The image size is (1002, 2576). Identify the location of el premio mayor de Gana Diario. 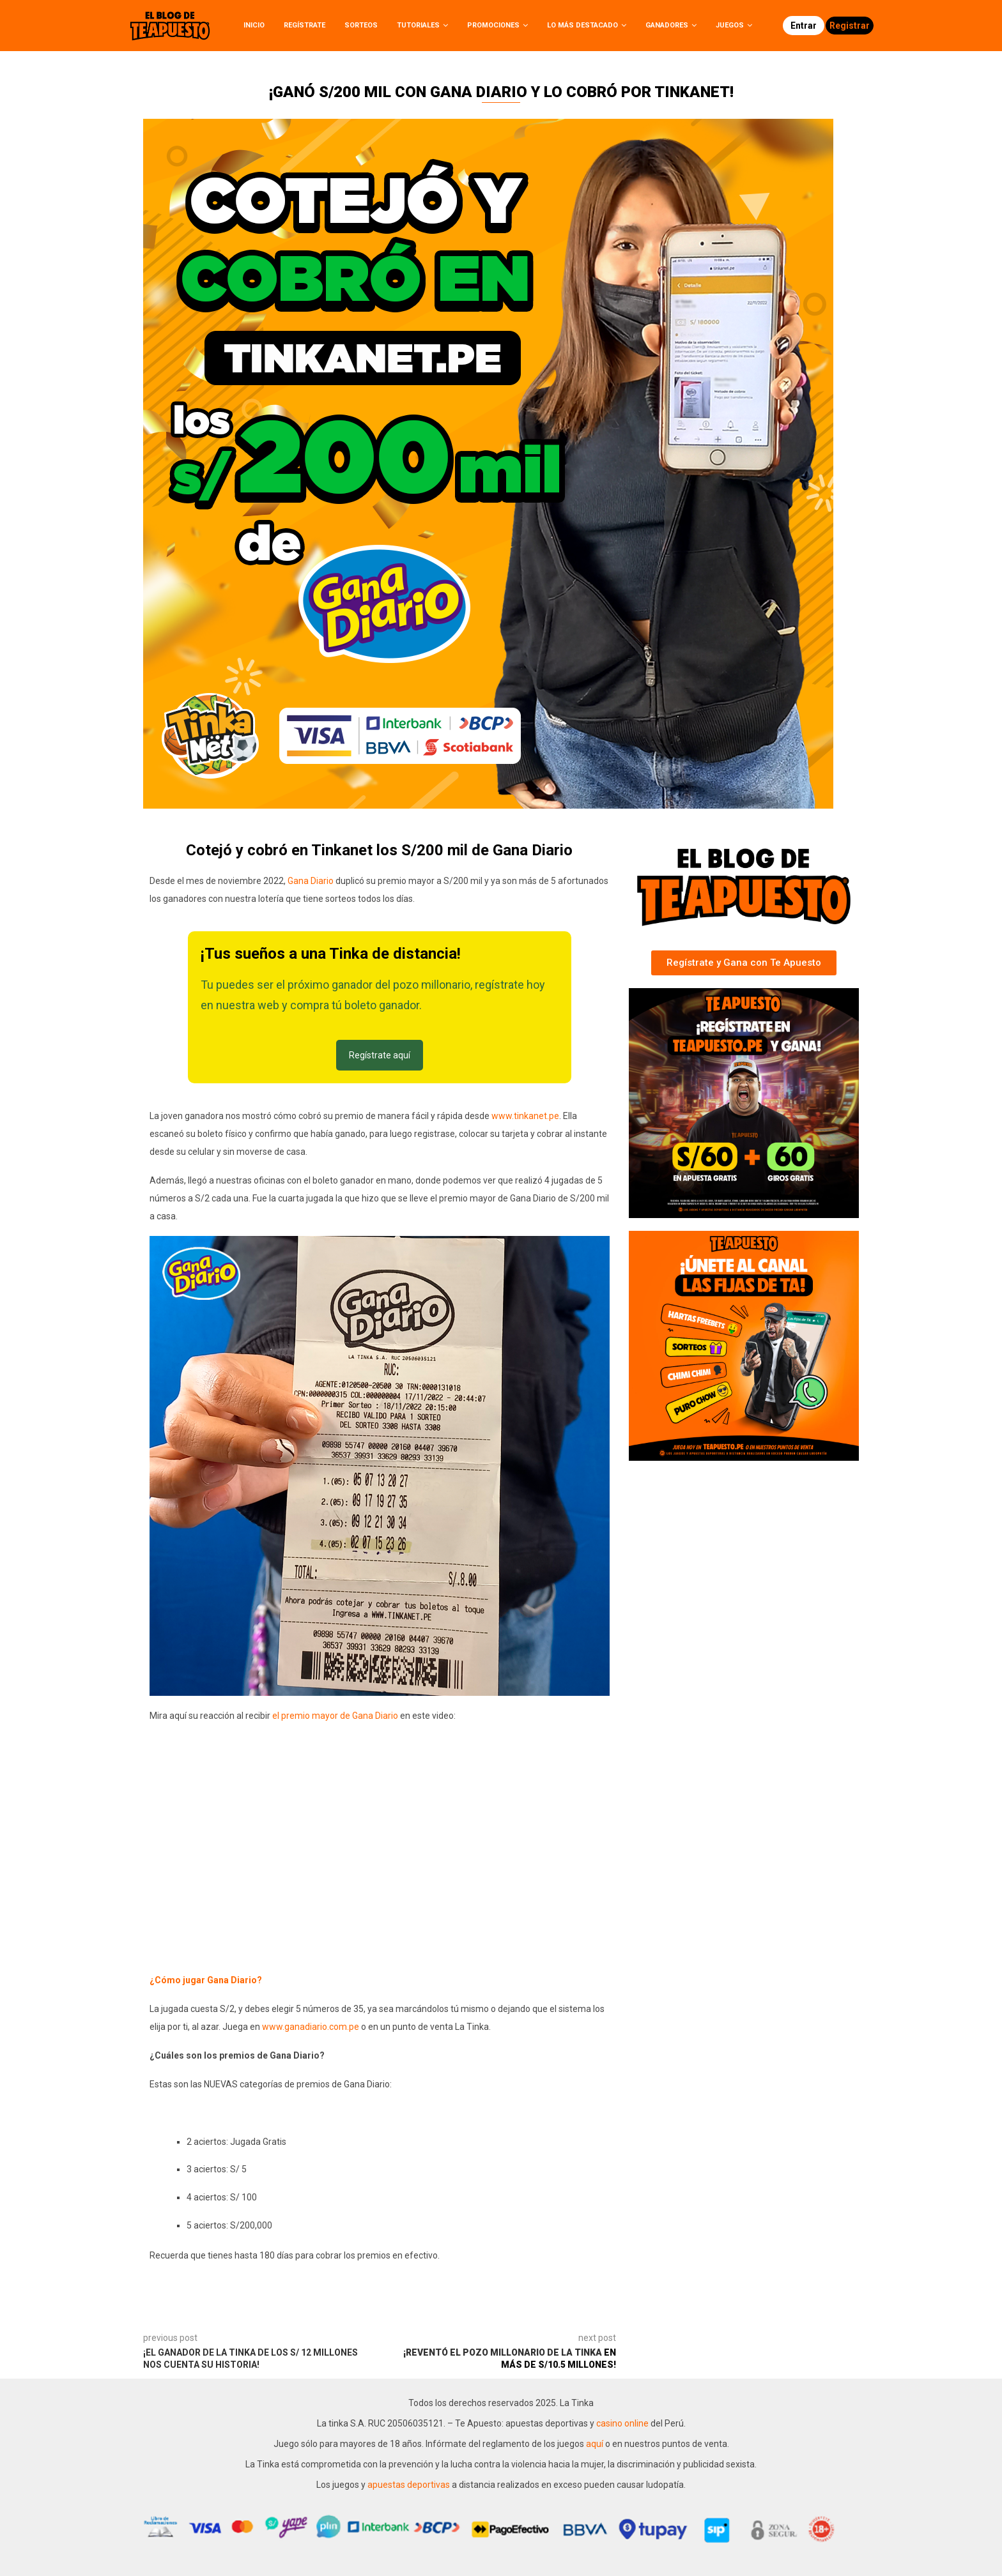
(335, 1716).